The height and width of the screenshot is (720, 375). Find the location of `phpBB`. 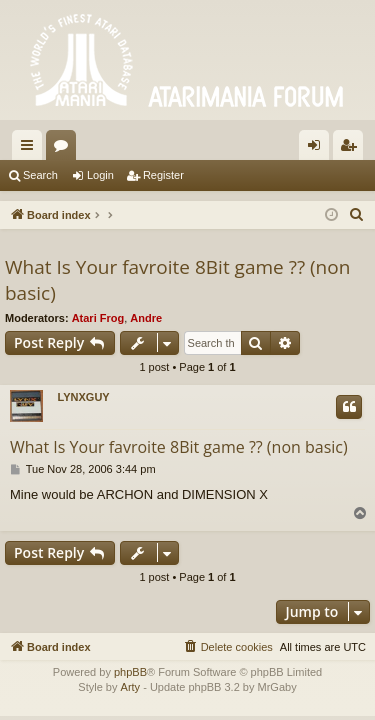

phpBB is located at coordinates (130, 672).